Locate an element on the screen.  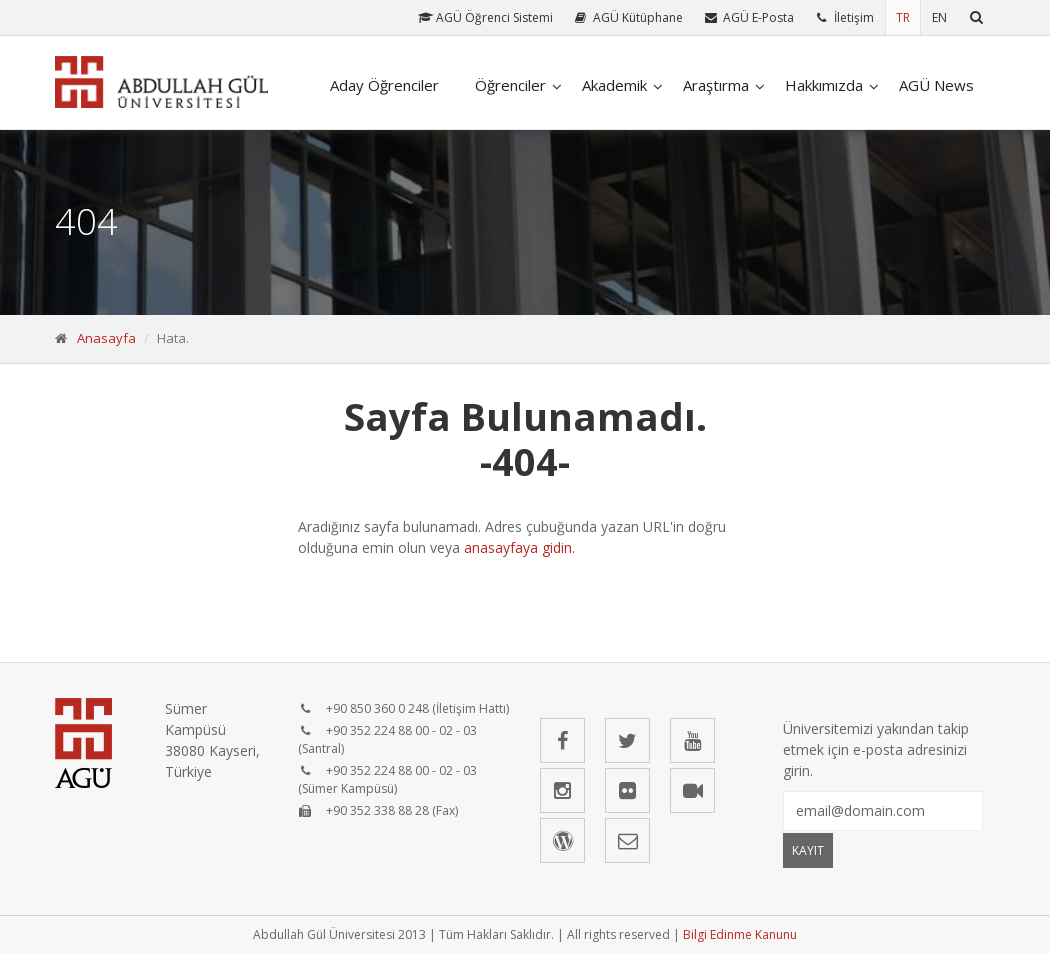
KAYIT is located at coordinates (808, 850).